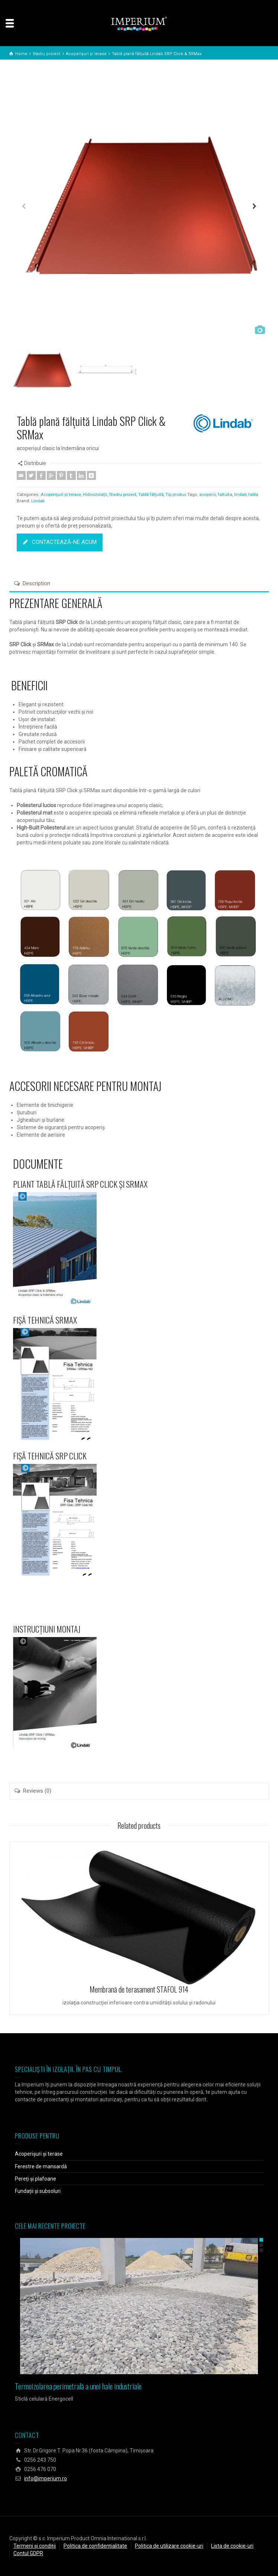 The height and width of the screenshot is (2576, 278). Describe the element at coordinates (34, 2546) in the screenshot. I see `Termeni și condiții` at that location.